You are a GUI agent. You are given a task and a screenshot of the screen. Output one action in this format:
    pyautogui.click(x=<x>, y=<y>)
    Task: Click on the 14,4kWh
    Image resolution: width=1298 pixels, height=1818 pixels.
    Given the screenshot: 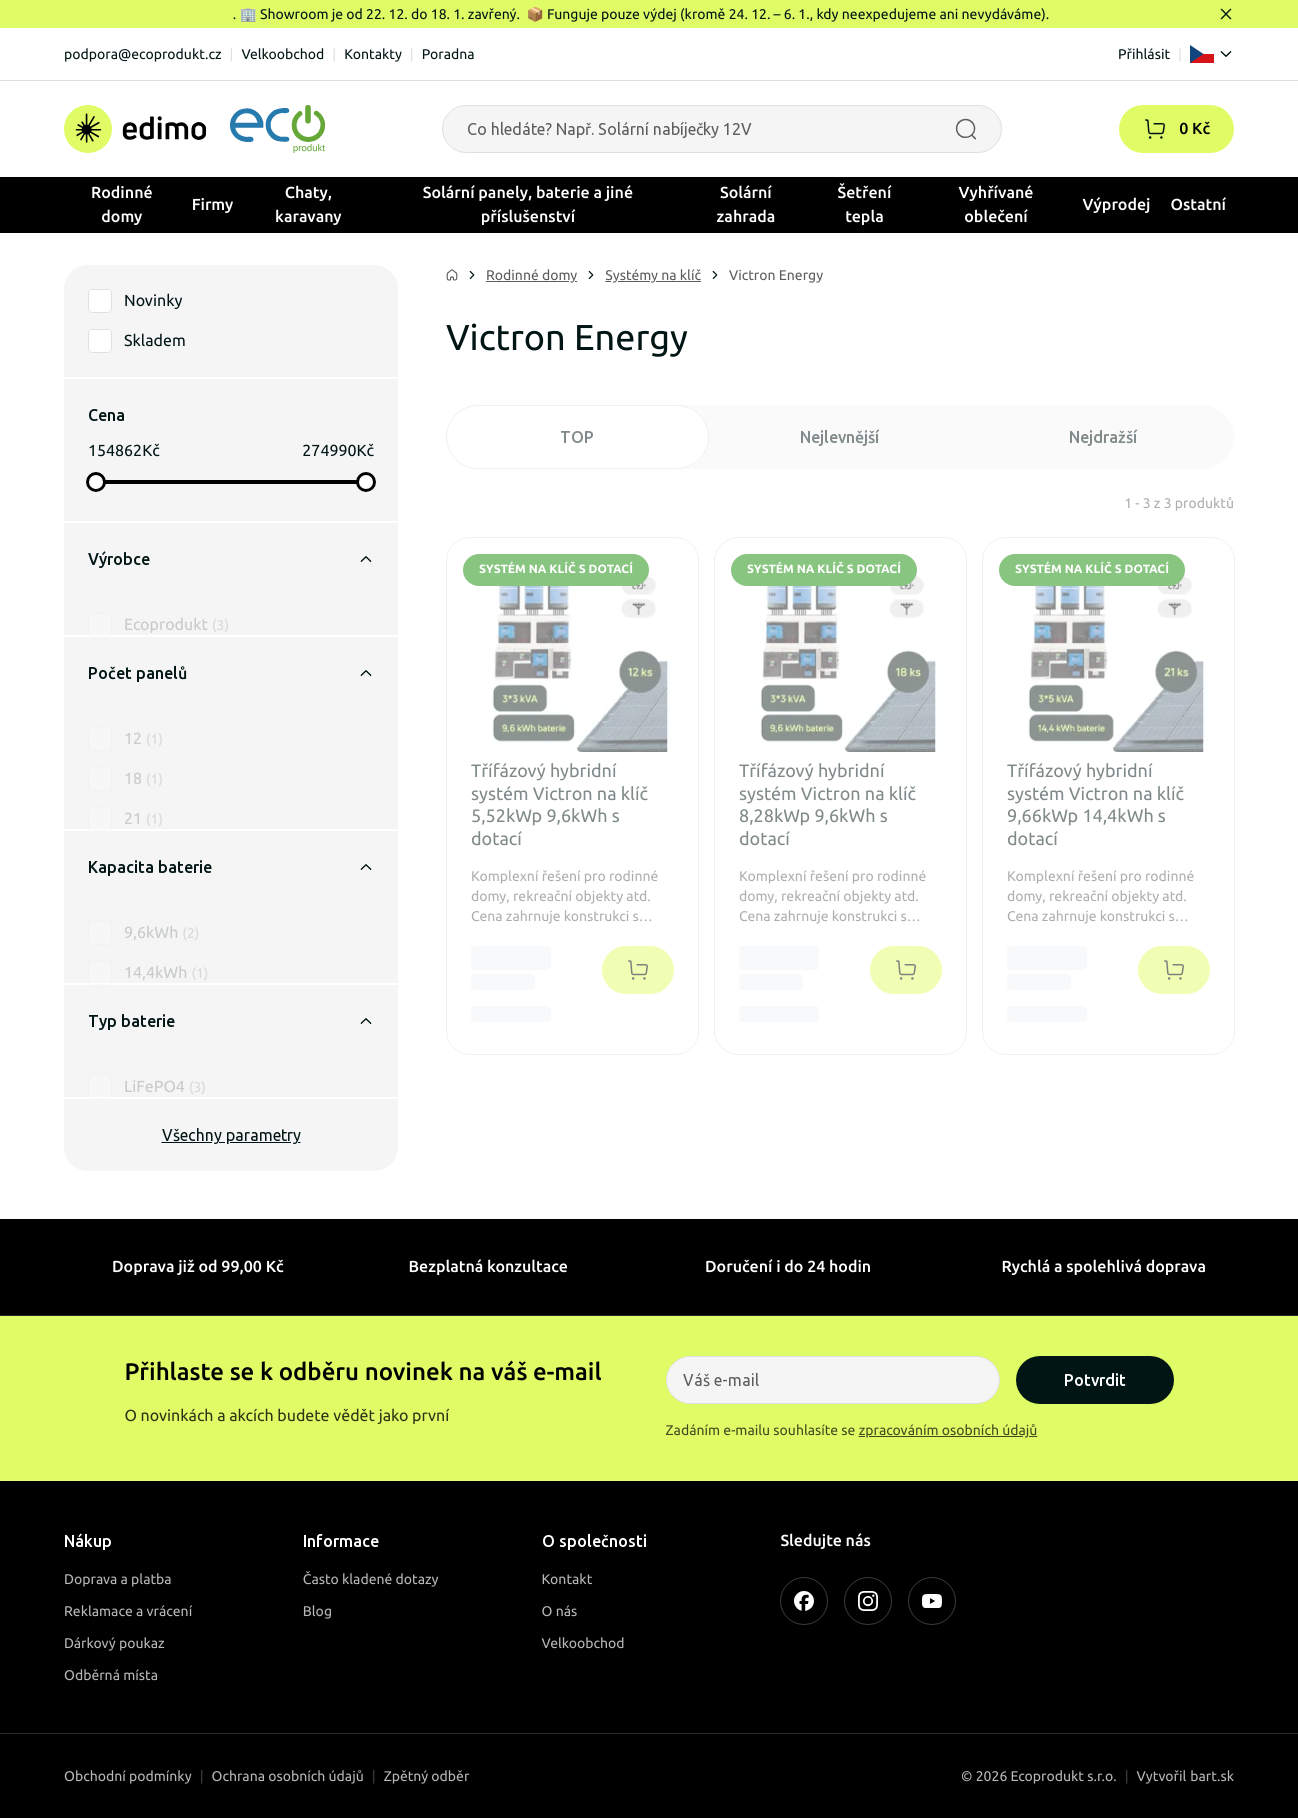 What is the action you would take?
    pyautogui.click(x=166, y=947)
    